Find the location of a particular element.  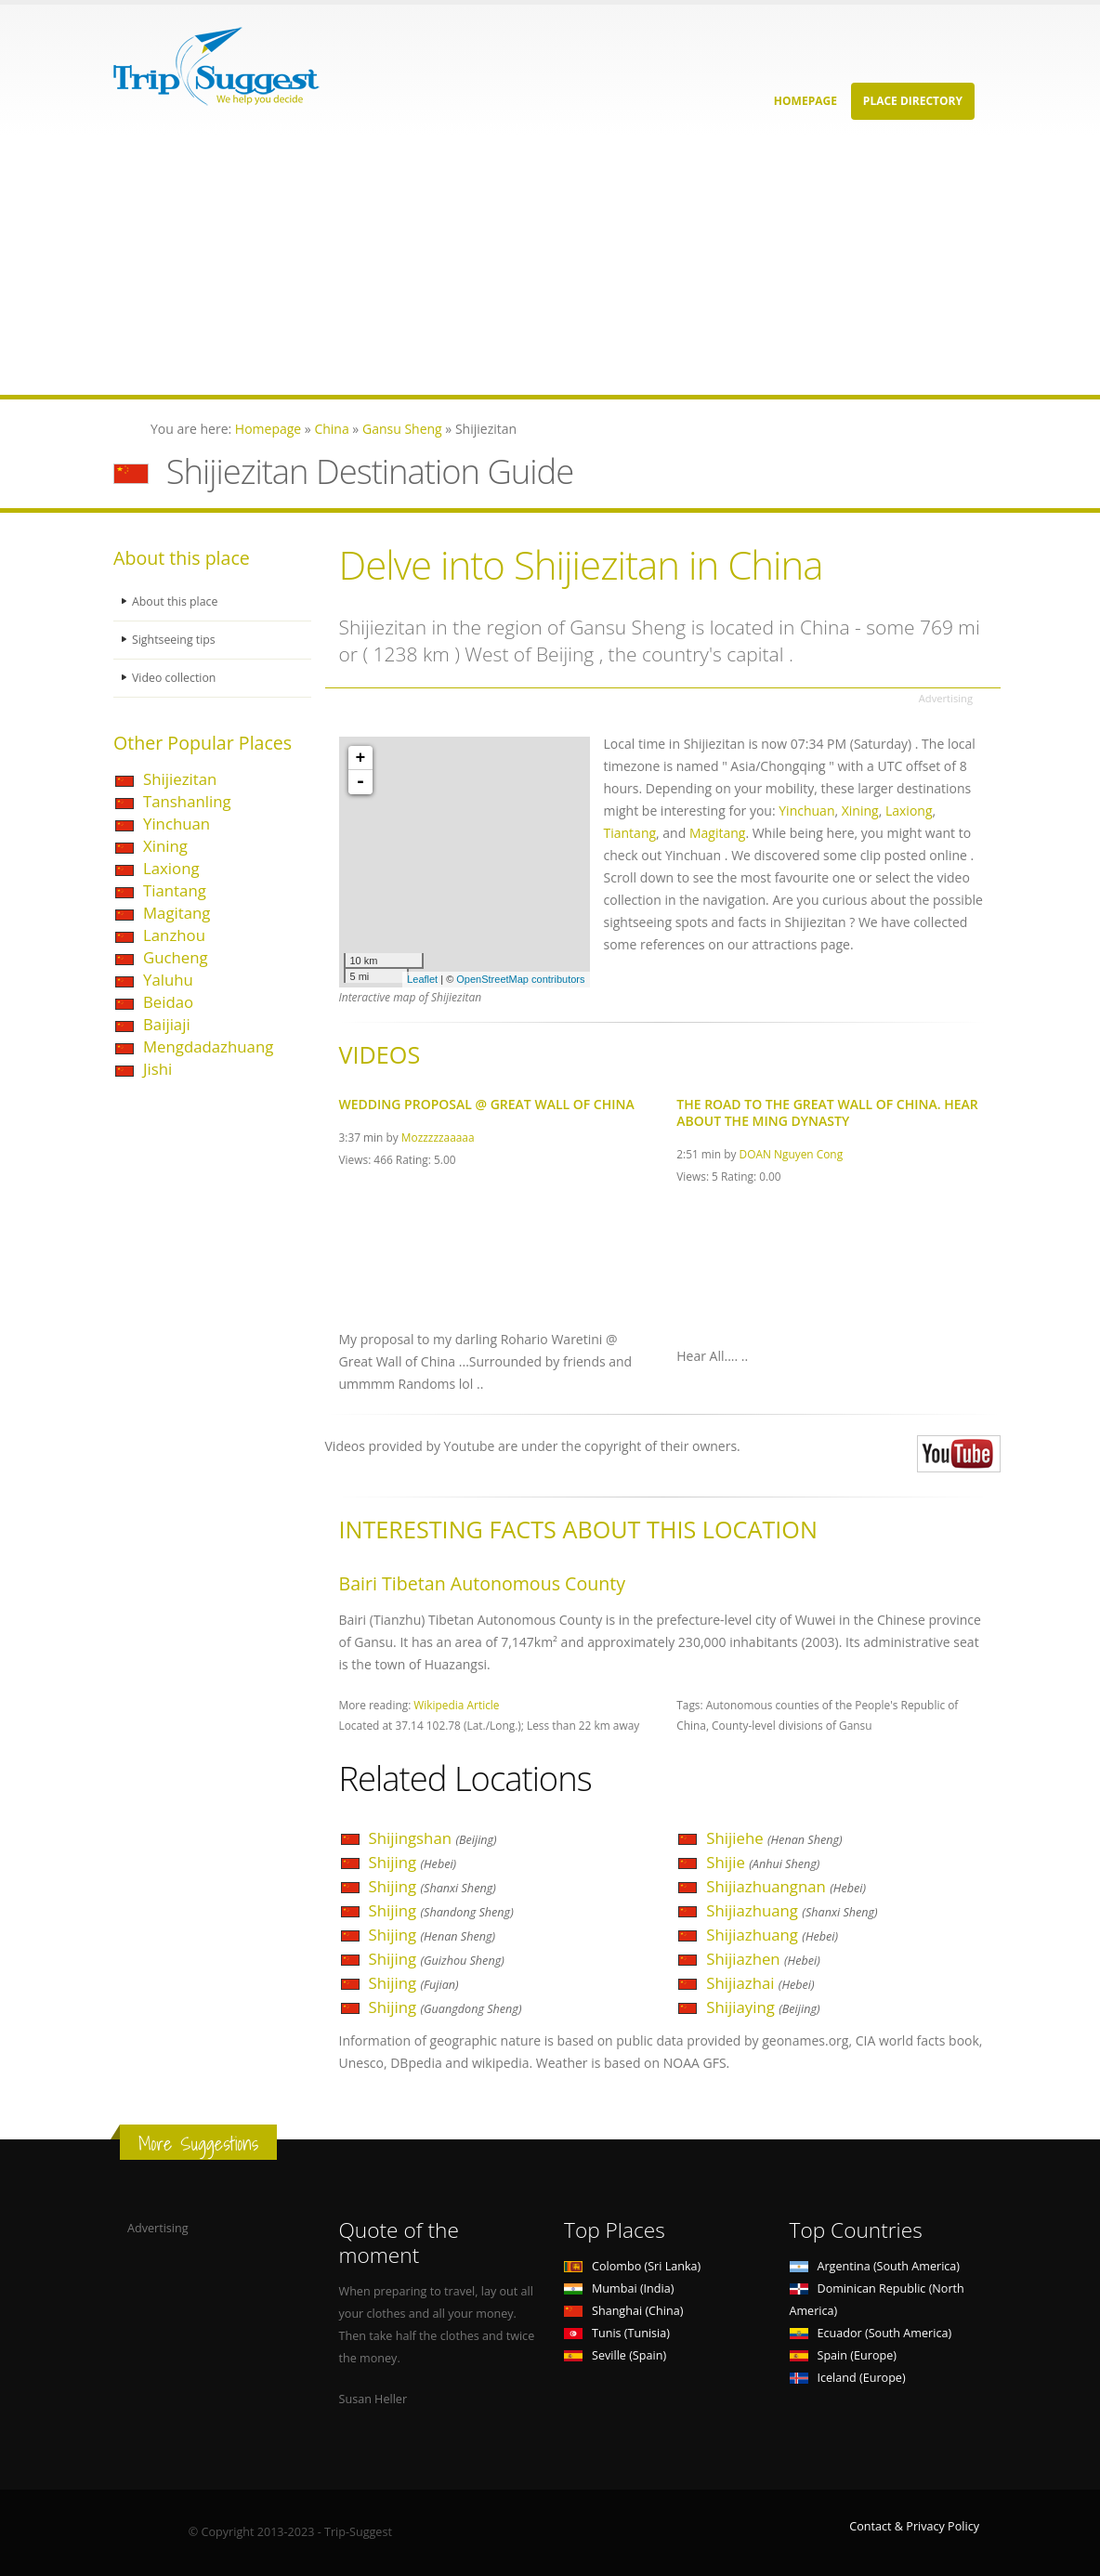

Shanghai is located at coordinates (623, 2311).